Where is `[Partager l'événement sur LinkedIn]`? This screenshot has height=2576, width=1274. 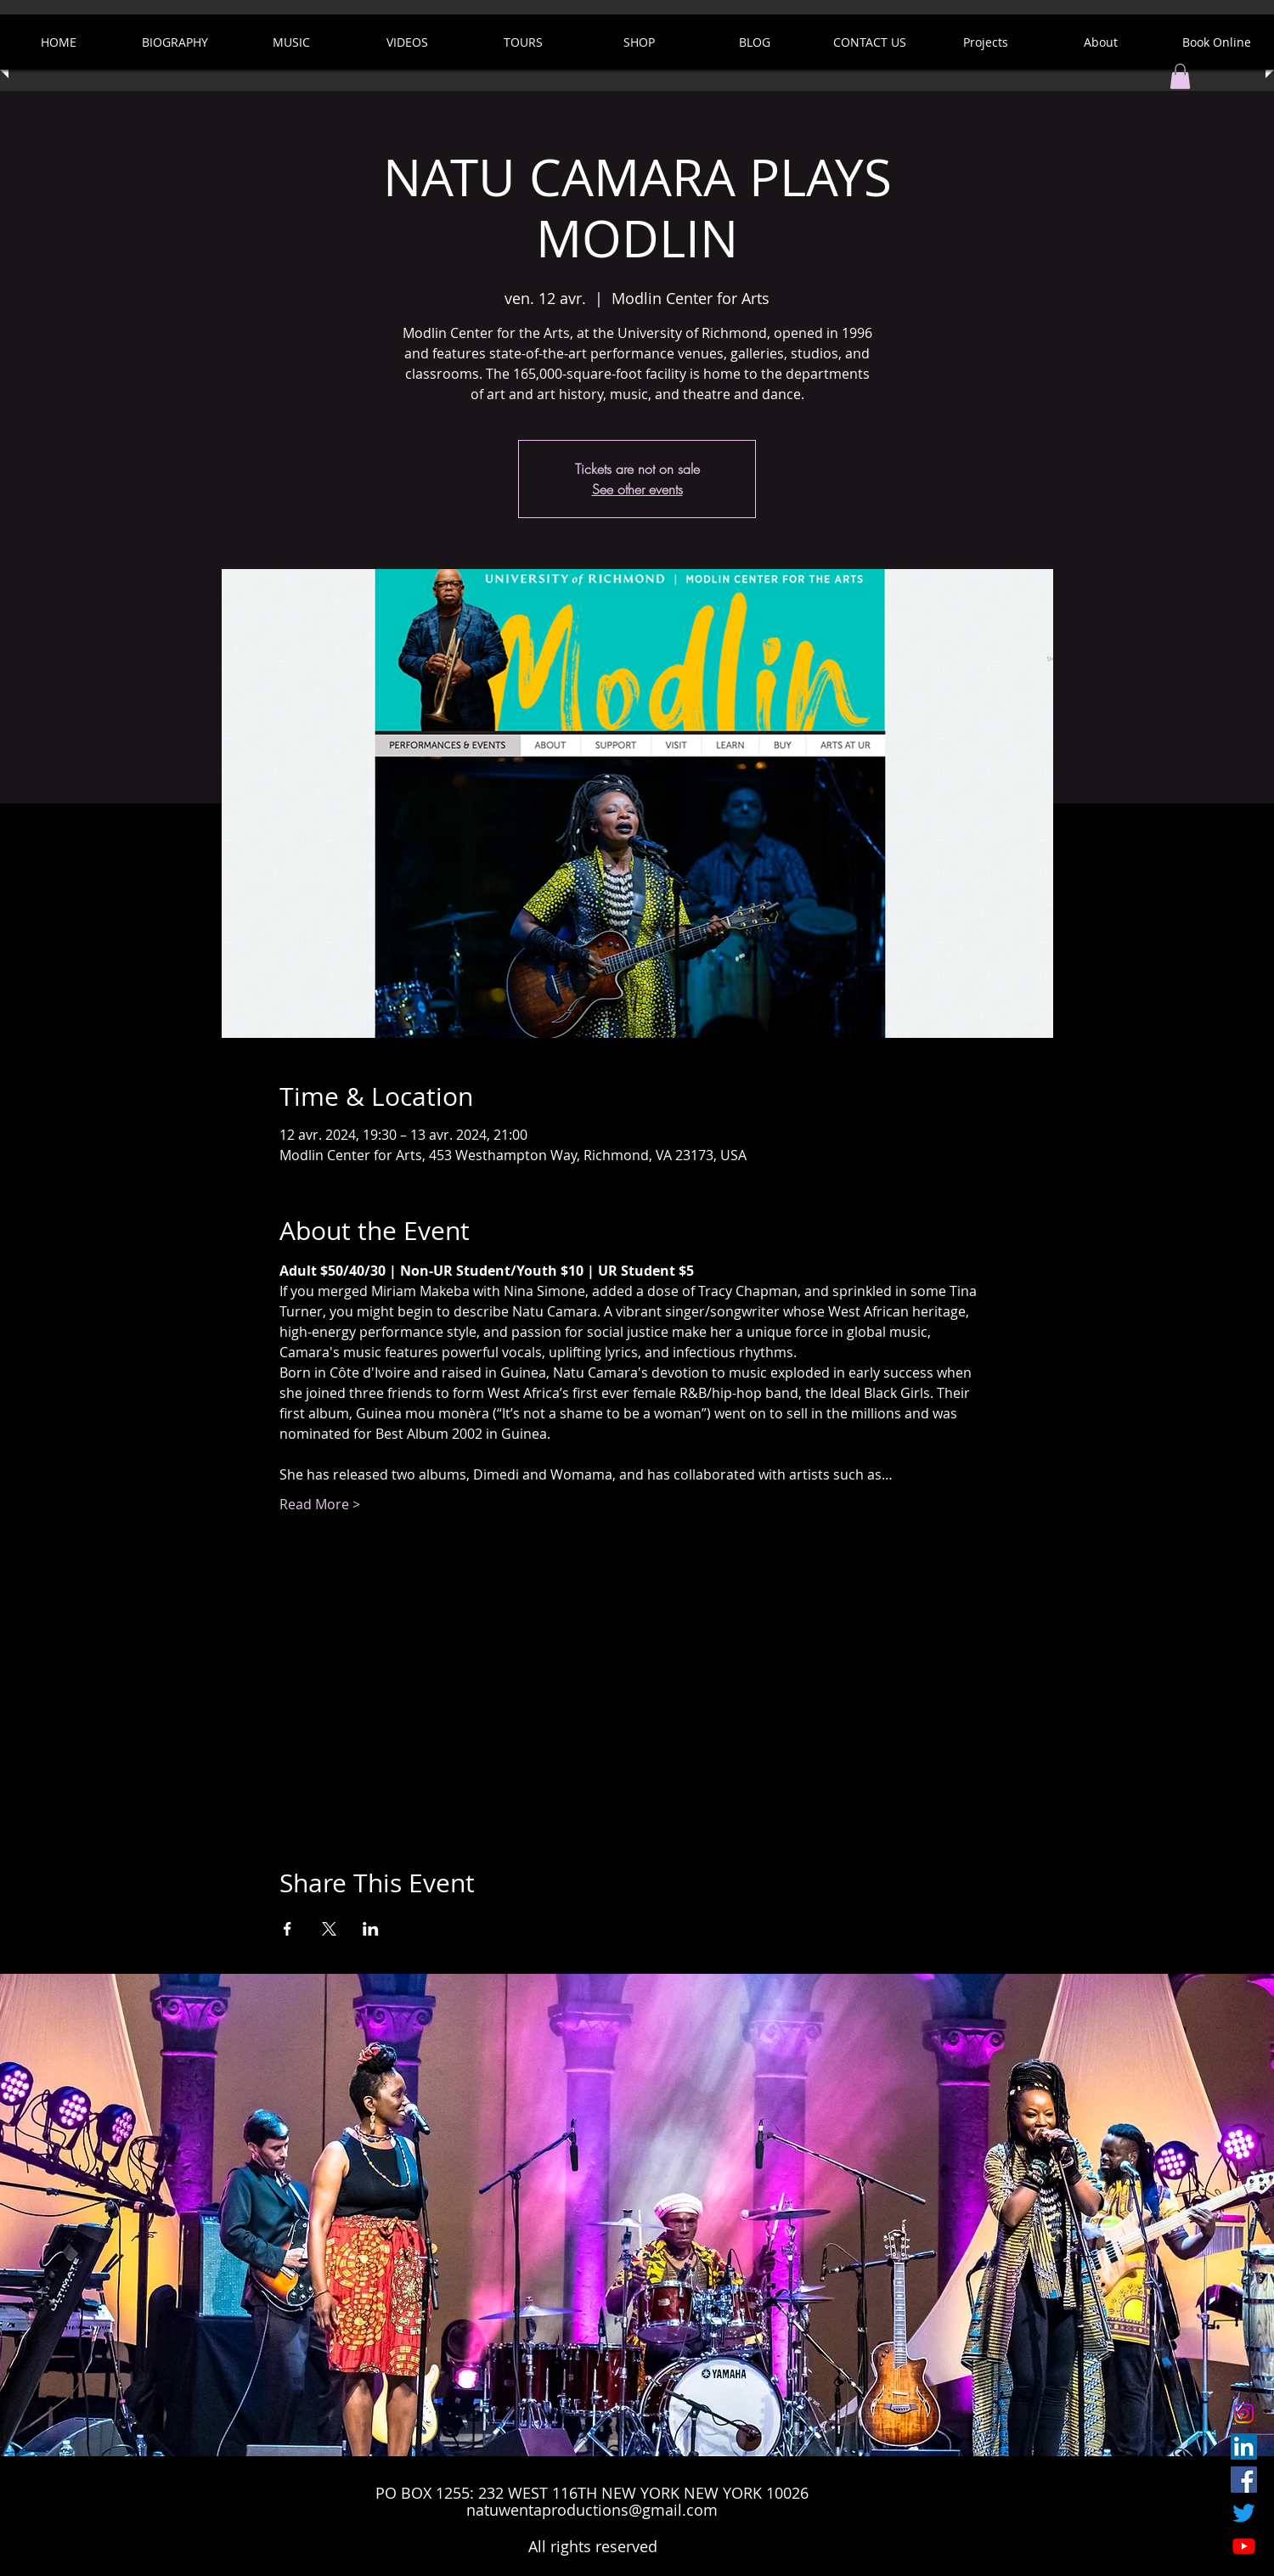 [Partager l'événement sur LinkedIn] is located at coordinates (371, 1929).